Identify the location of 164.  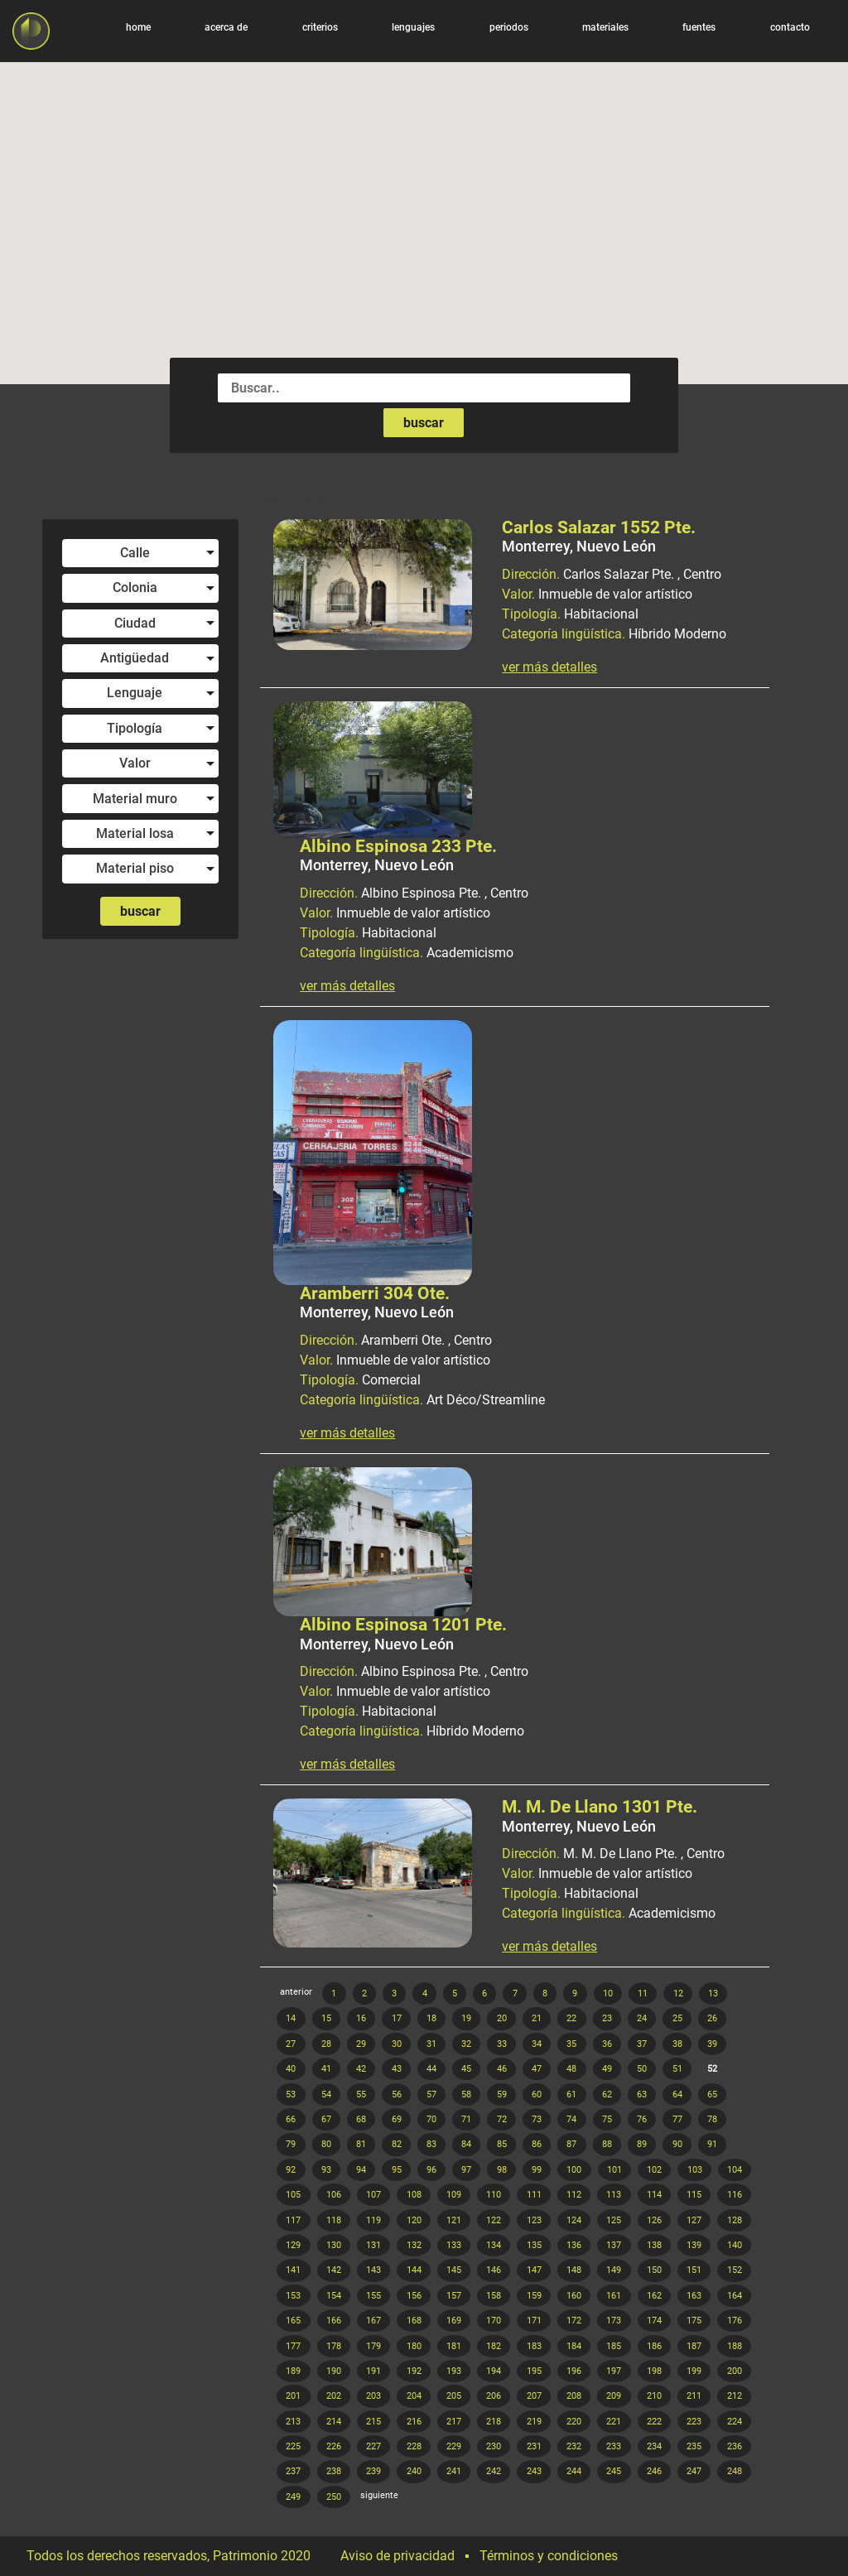
(734, 2295).